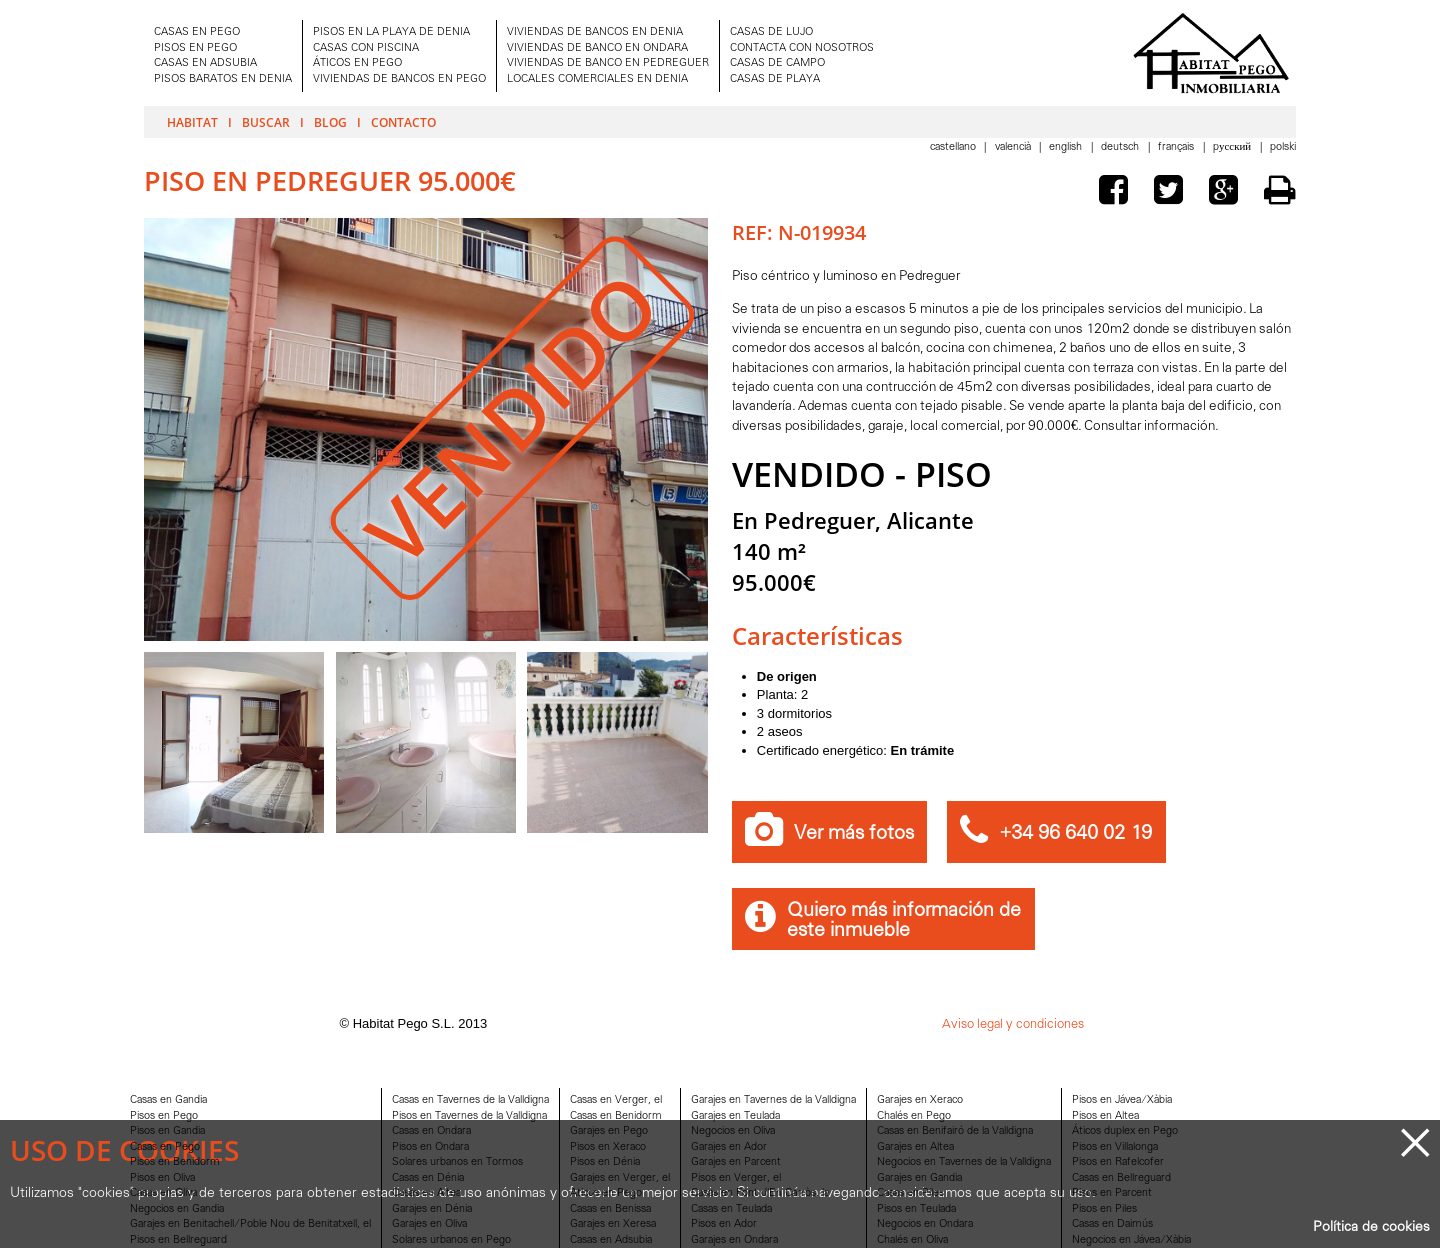 The image size is (1440, 1248). What do you see at coordinates (357, 63) in the screenshot?
I see `ÁTICOS EN PEGO` at bounding box center [357, 63].